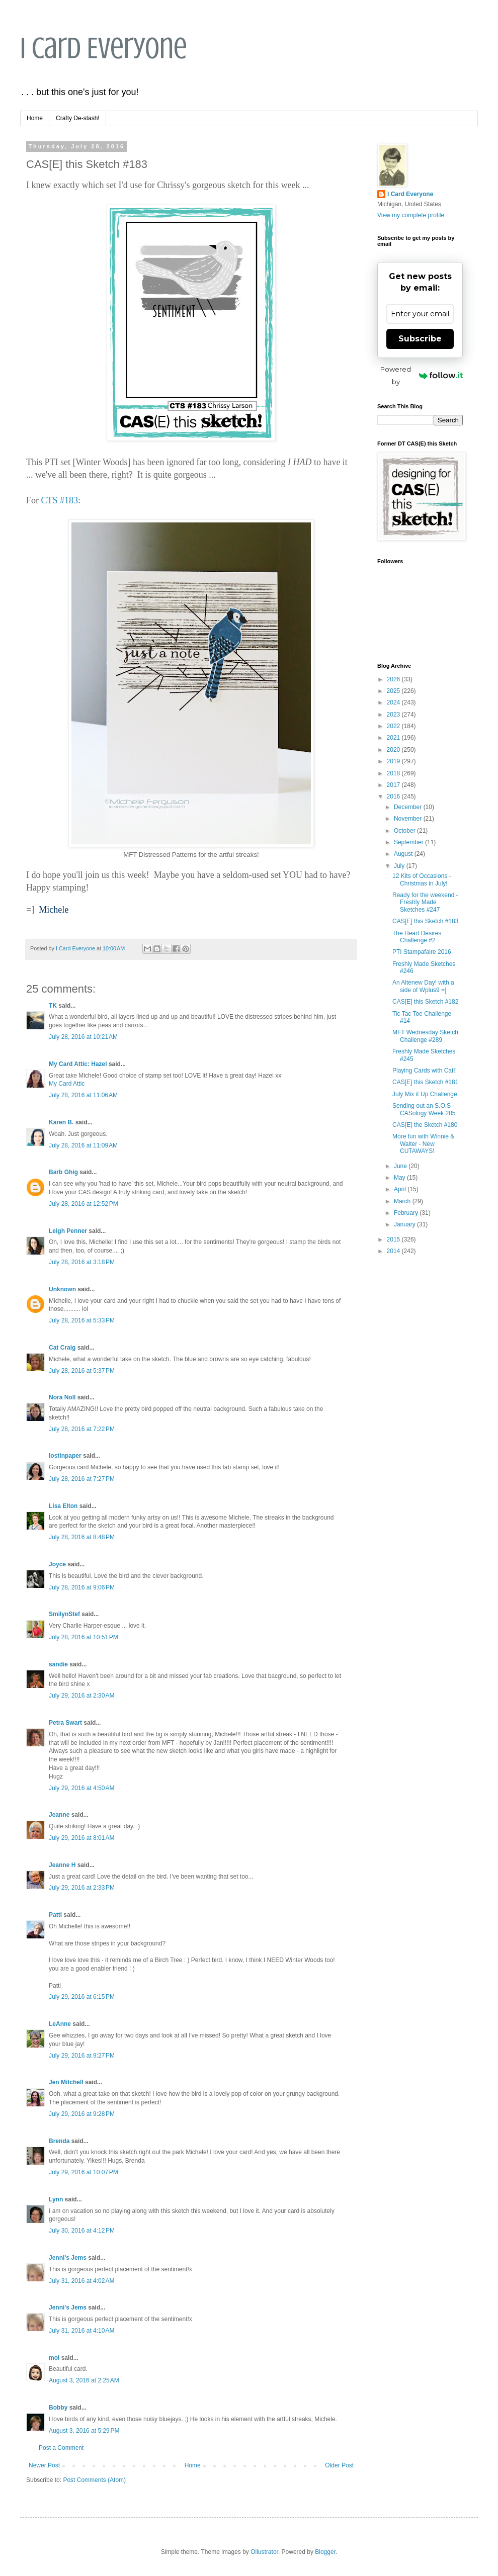 The image size is (498, 2576). I want to click on My Card Attic, so click(67, 1083).